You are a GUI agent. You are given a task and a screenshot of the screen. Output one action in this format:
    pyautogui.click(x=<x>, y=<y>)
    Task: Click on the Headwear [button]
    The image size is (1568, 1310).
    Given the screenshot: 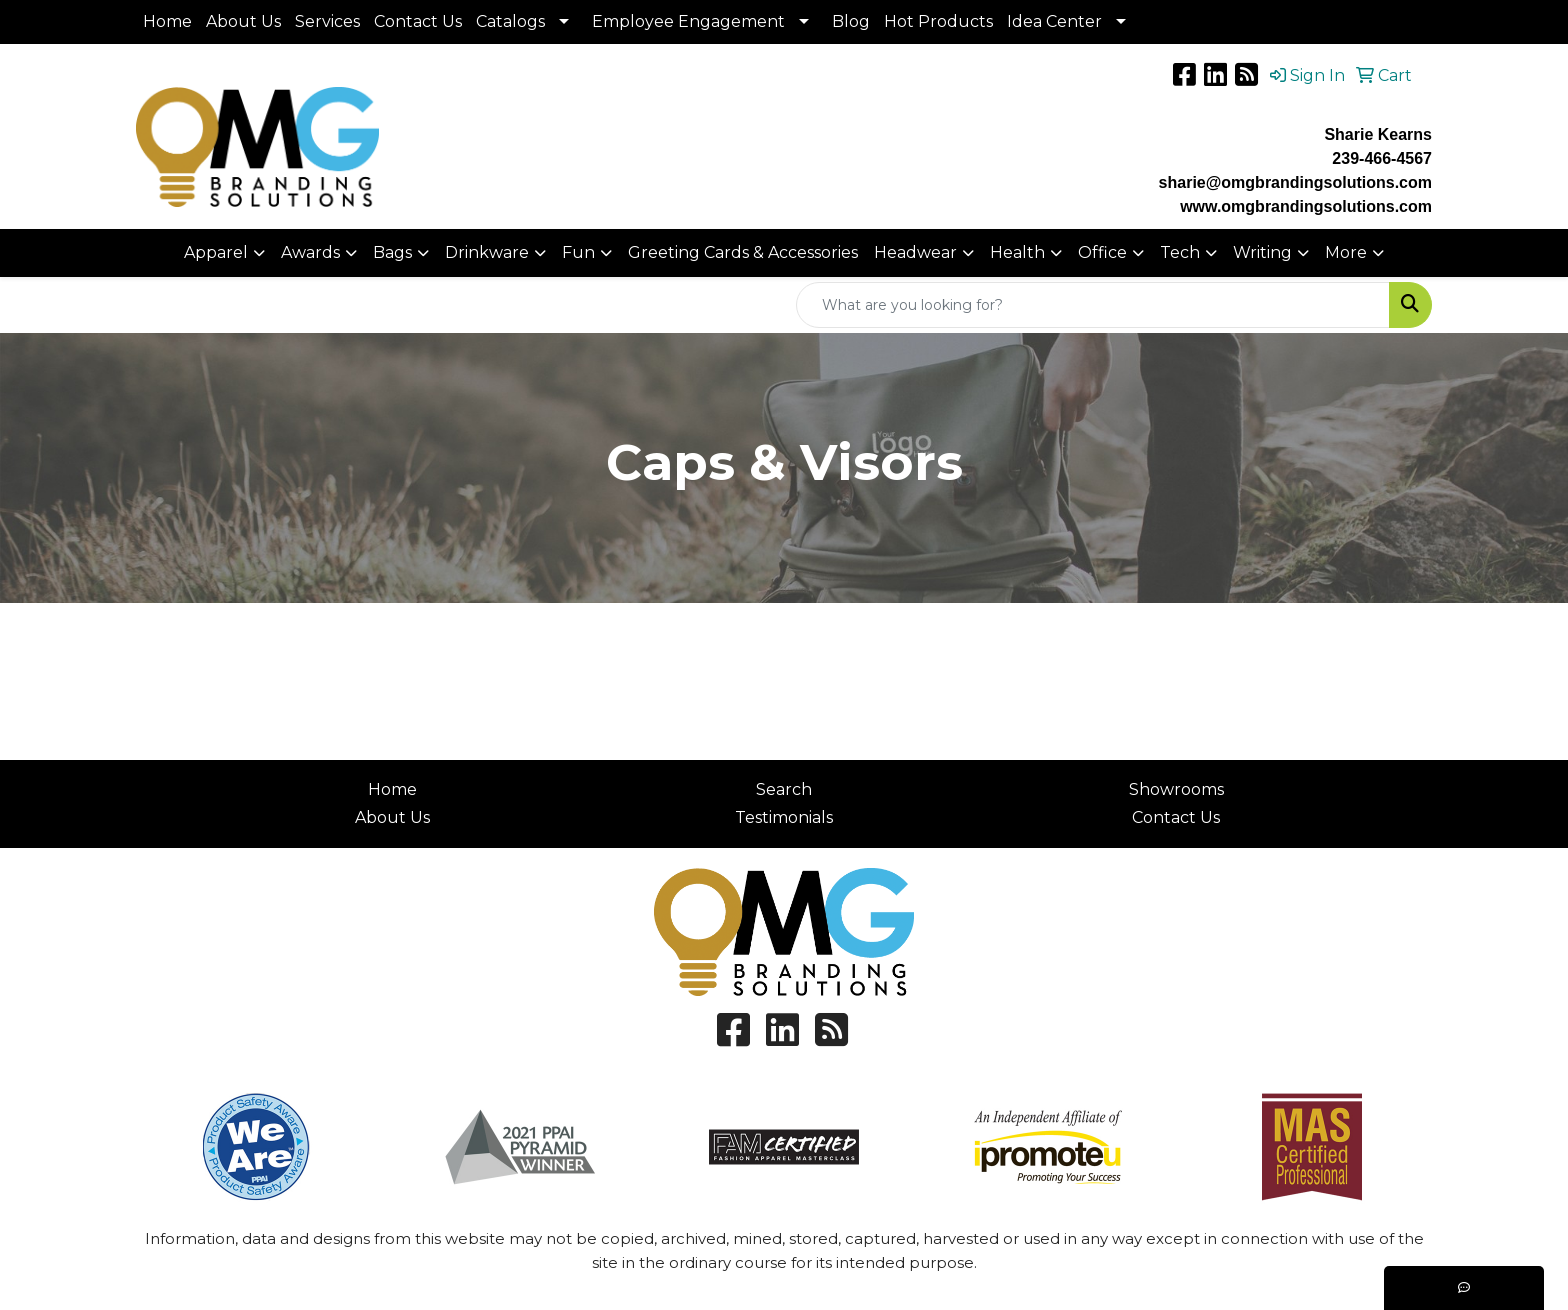 What is the action you would take?
    pyautogui.click(x=915, y=252)
    